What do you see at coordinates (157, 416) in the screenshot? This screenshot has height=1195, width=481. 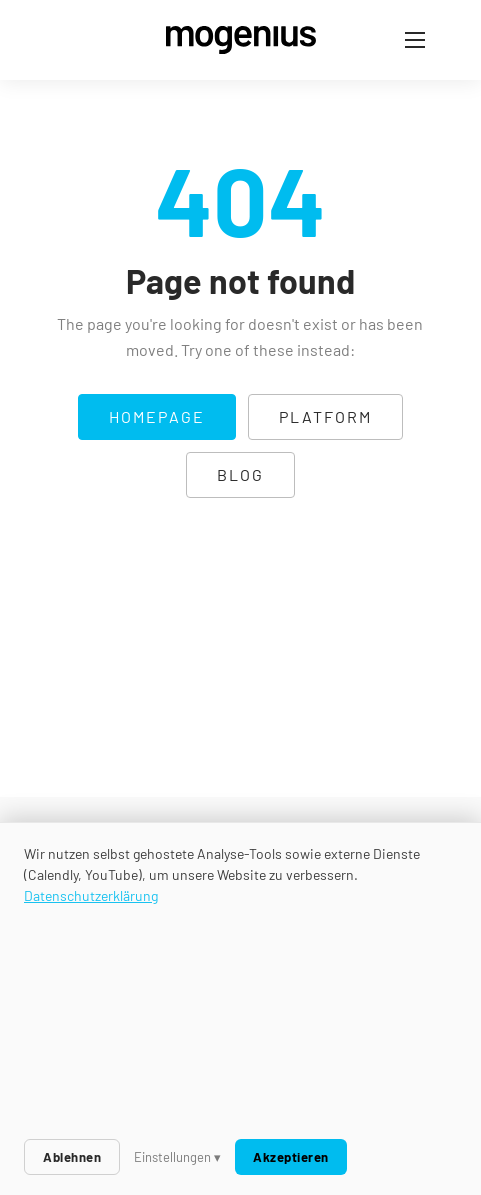 I see `Homepage` at bounding box center [157, 416].